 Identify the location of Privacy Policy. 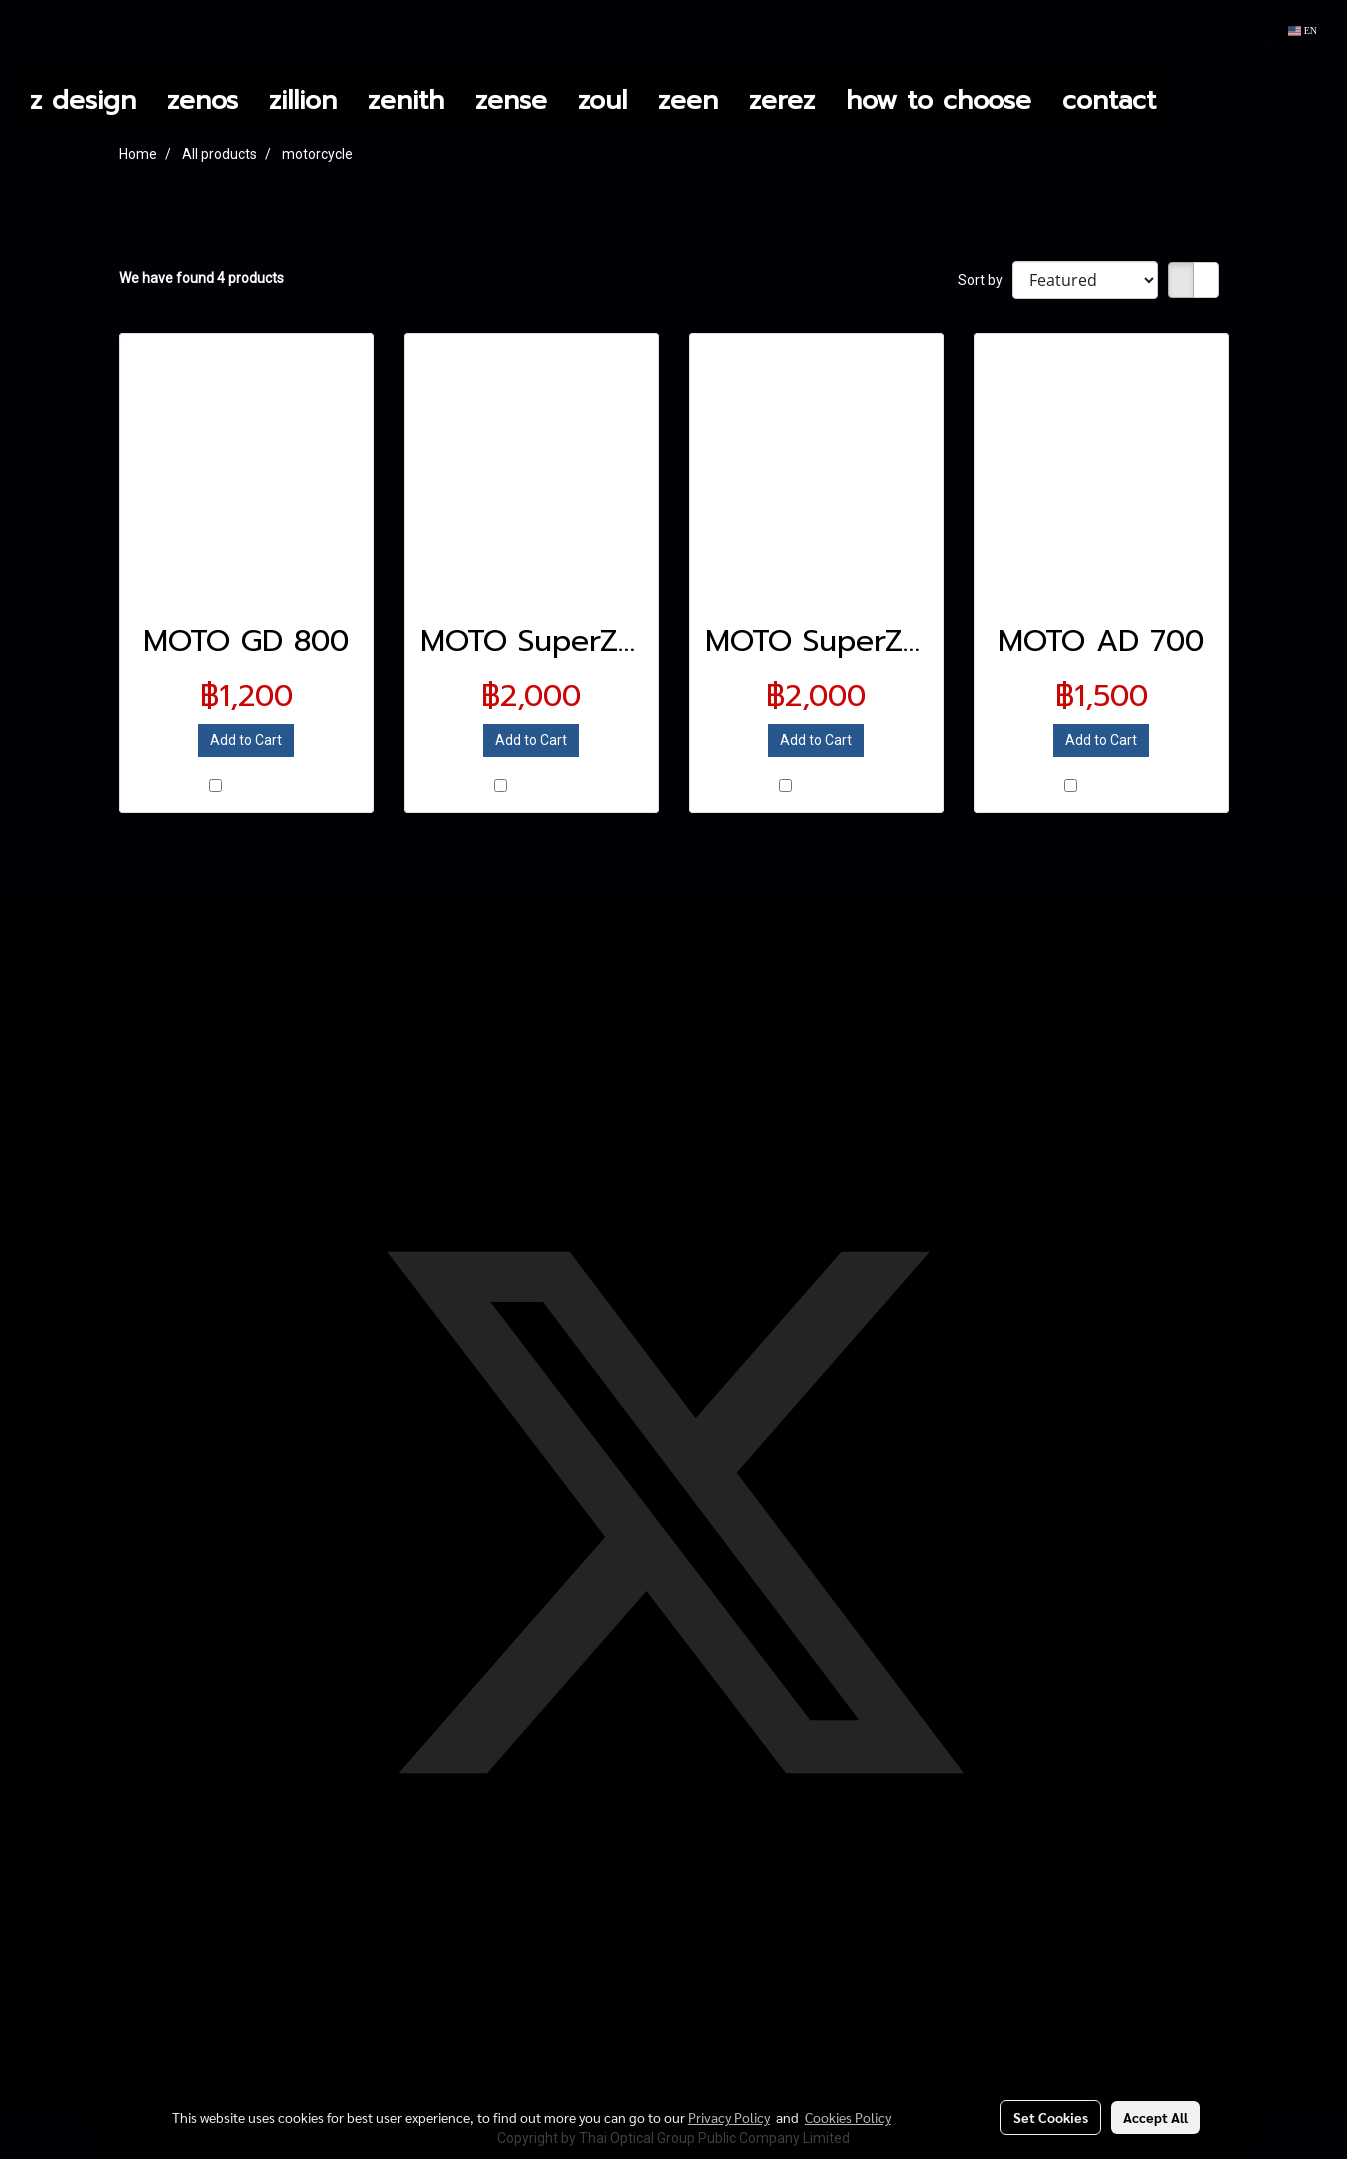
(729, 2117).